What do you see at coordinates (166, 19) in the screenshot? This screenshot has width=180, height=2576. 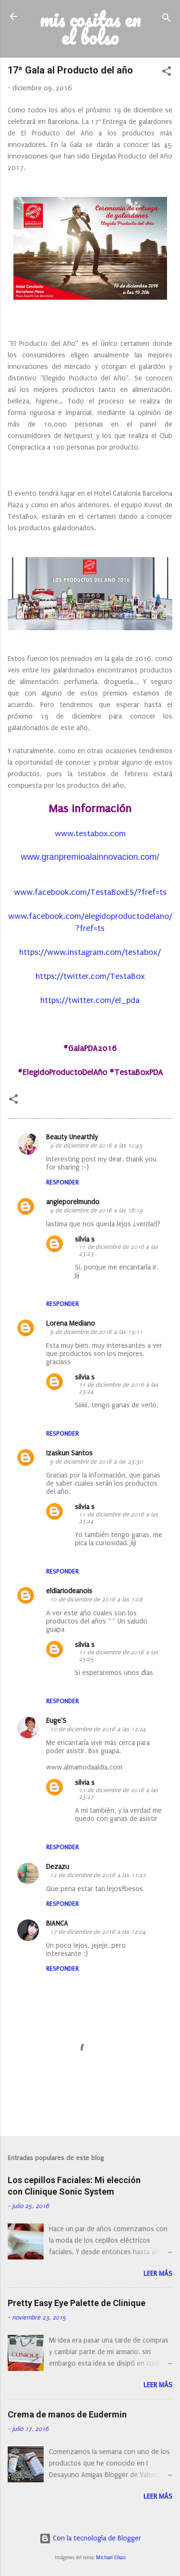 I see `[Buscar]` at bounding box center [166, 19].